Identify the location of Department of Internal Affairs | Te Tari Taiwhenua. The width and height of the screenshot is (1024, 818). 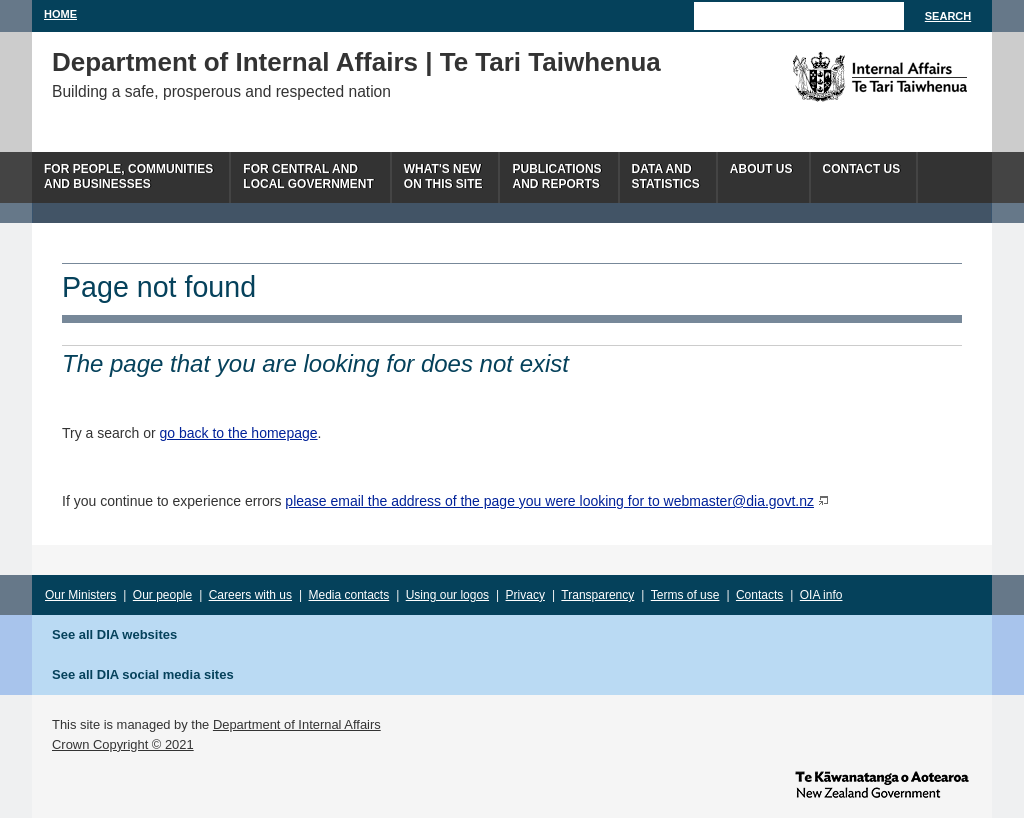
(356, 62).